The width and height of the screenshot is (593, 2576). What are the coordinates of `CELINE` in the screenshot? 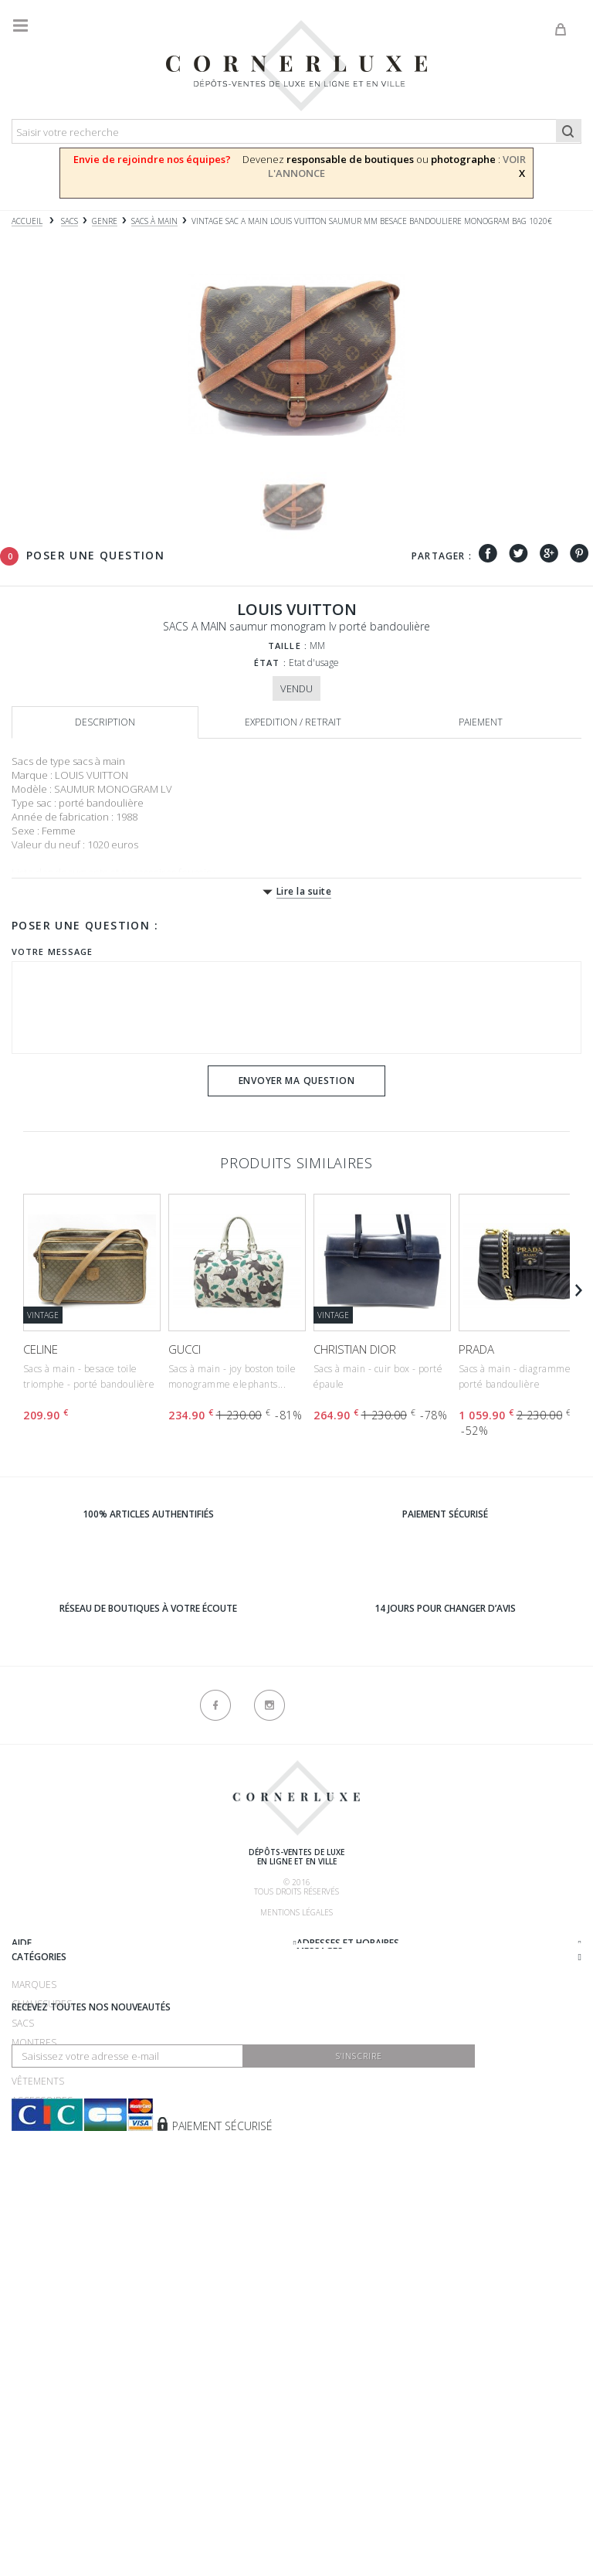 It's located at (40, 1349).